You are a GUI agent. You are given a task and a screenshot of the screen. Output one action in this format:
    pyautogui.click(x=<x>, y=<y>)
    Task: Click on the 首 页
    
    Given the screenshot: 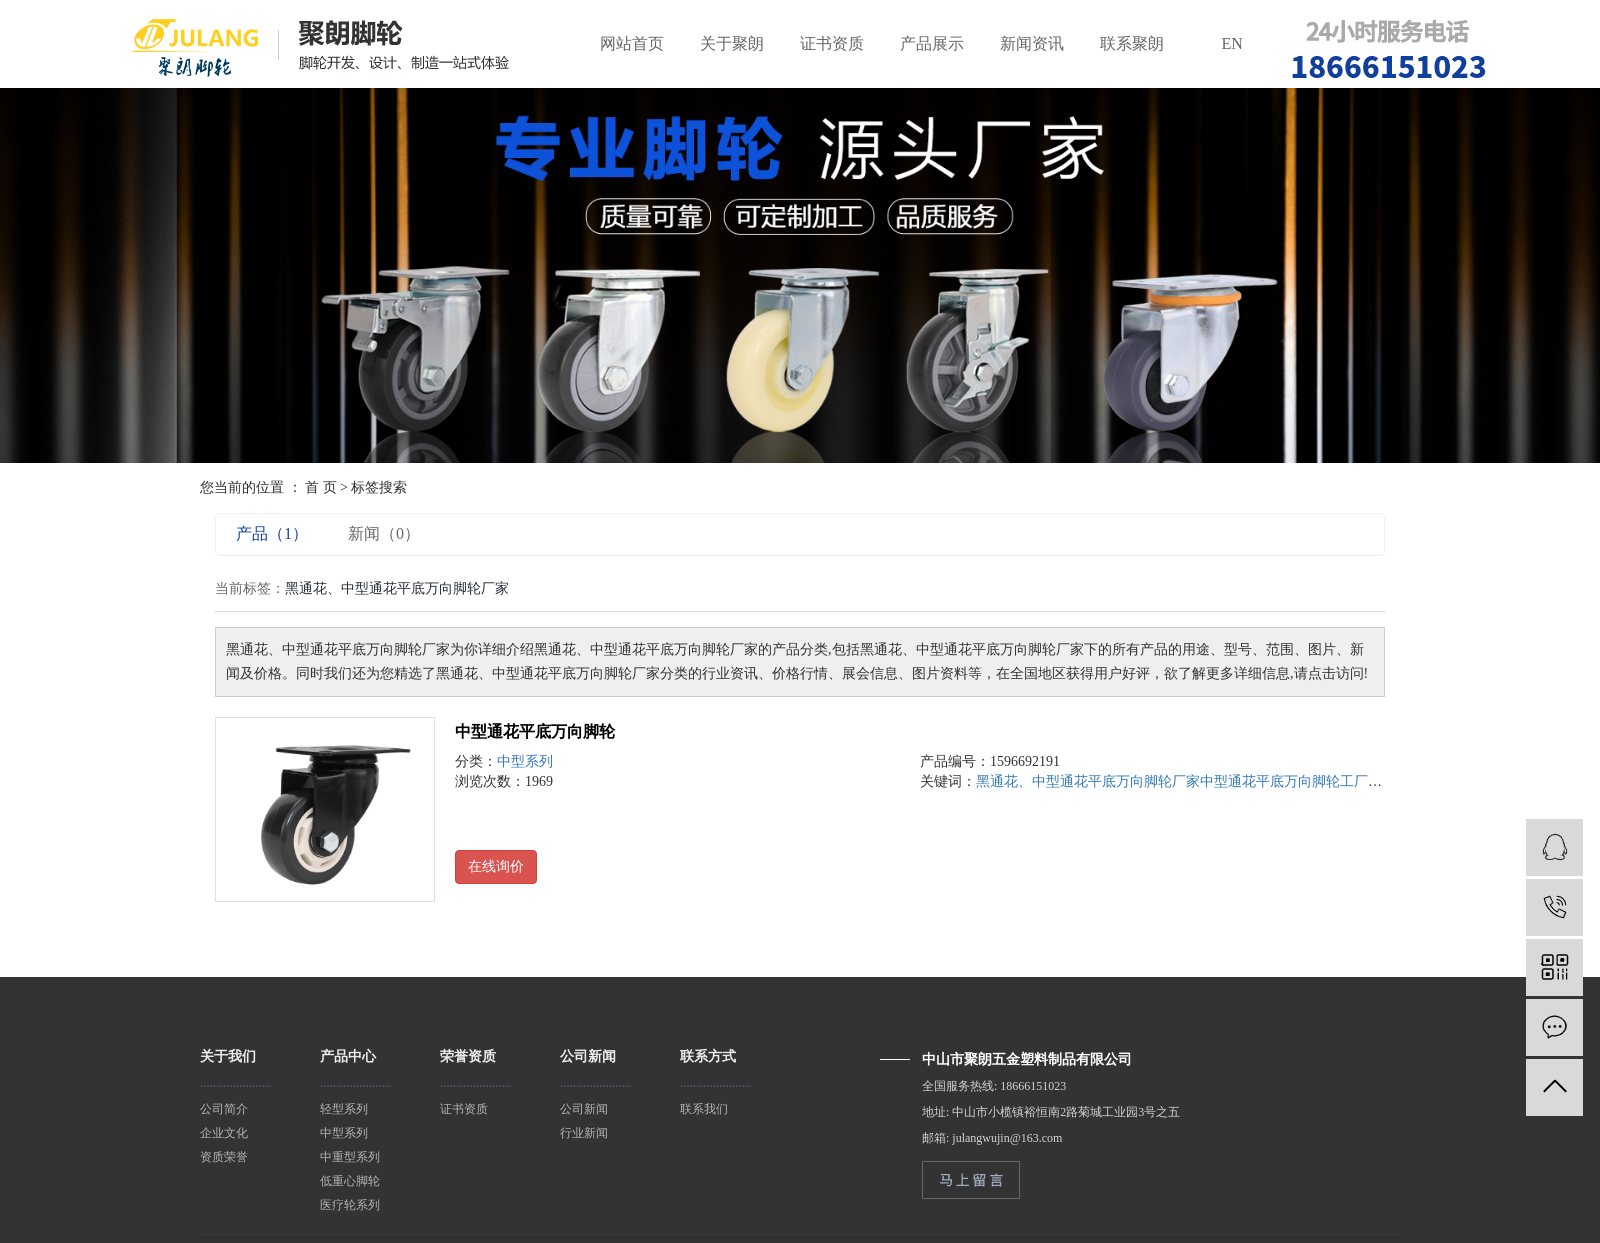 What is the action you would take?
    pyautogui.click(x=321, y=487)
    